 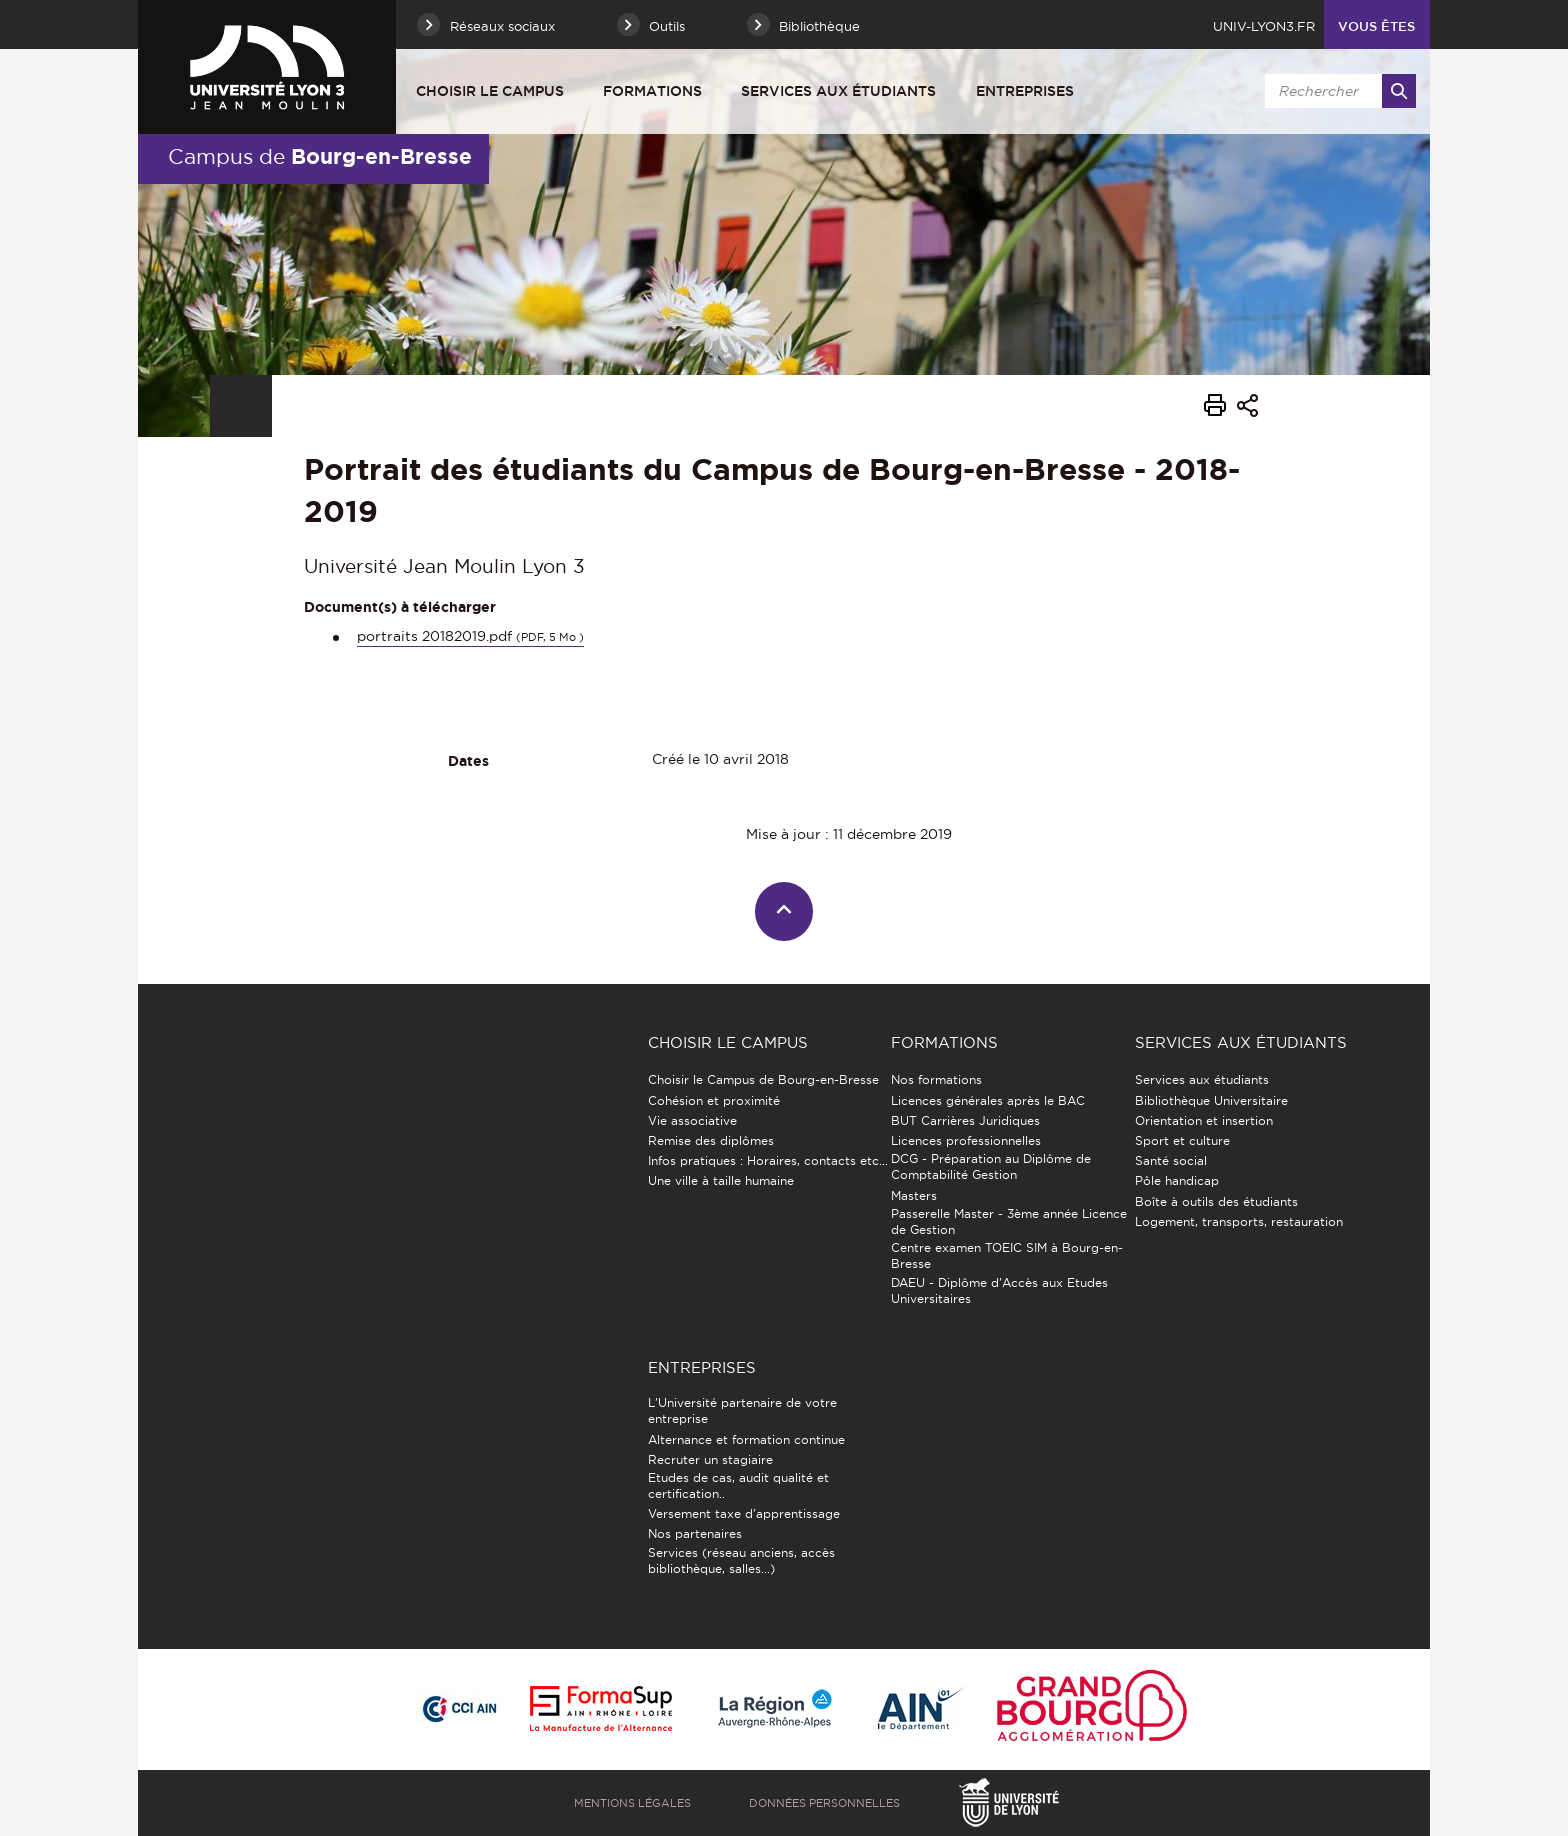 I want to click on Centre examen TOEIC SIM à Bourg-en-Bresse, so click(x=1007, y=1255).